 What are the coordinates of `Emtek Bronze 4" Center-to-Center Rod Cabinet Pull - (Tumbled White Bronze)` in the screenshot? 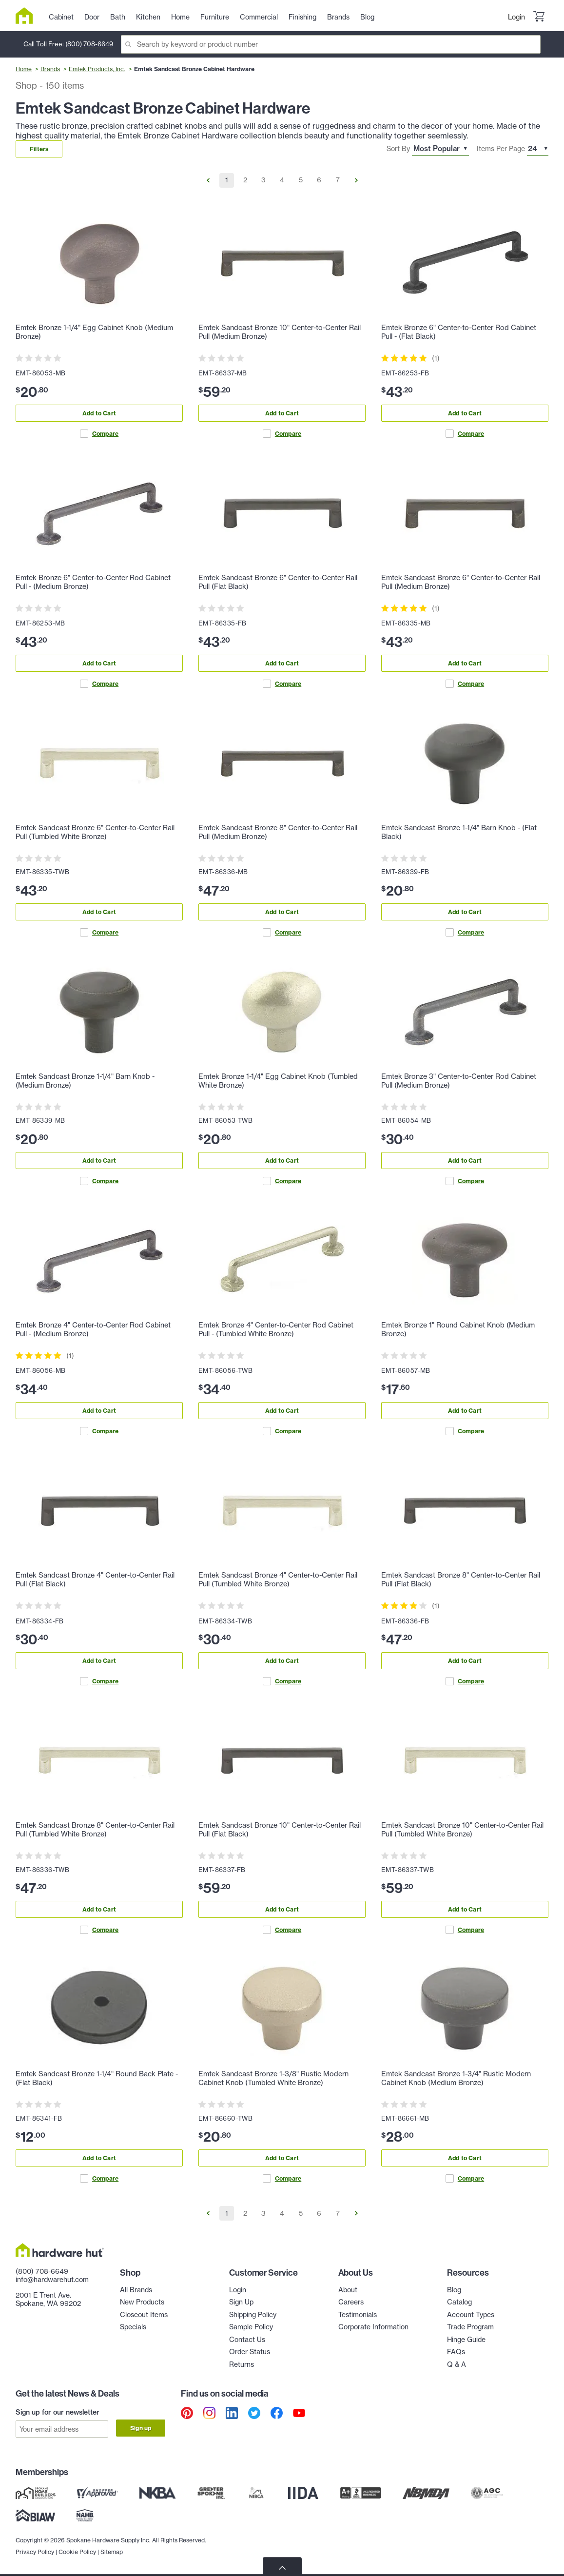 It's located at (275, 1329).